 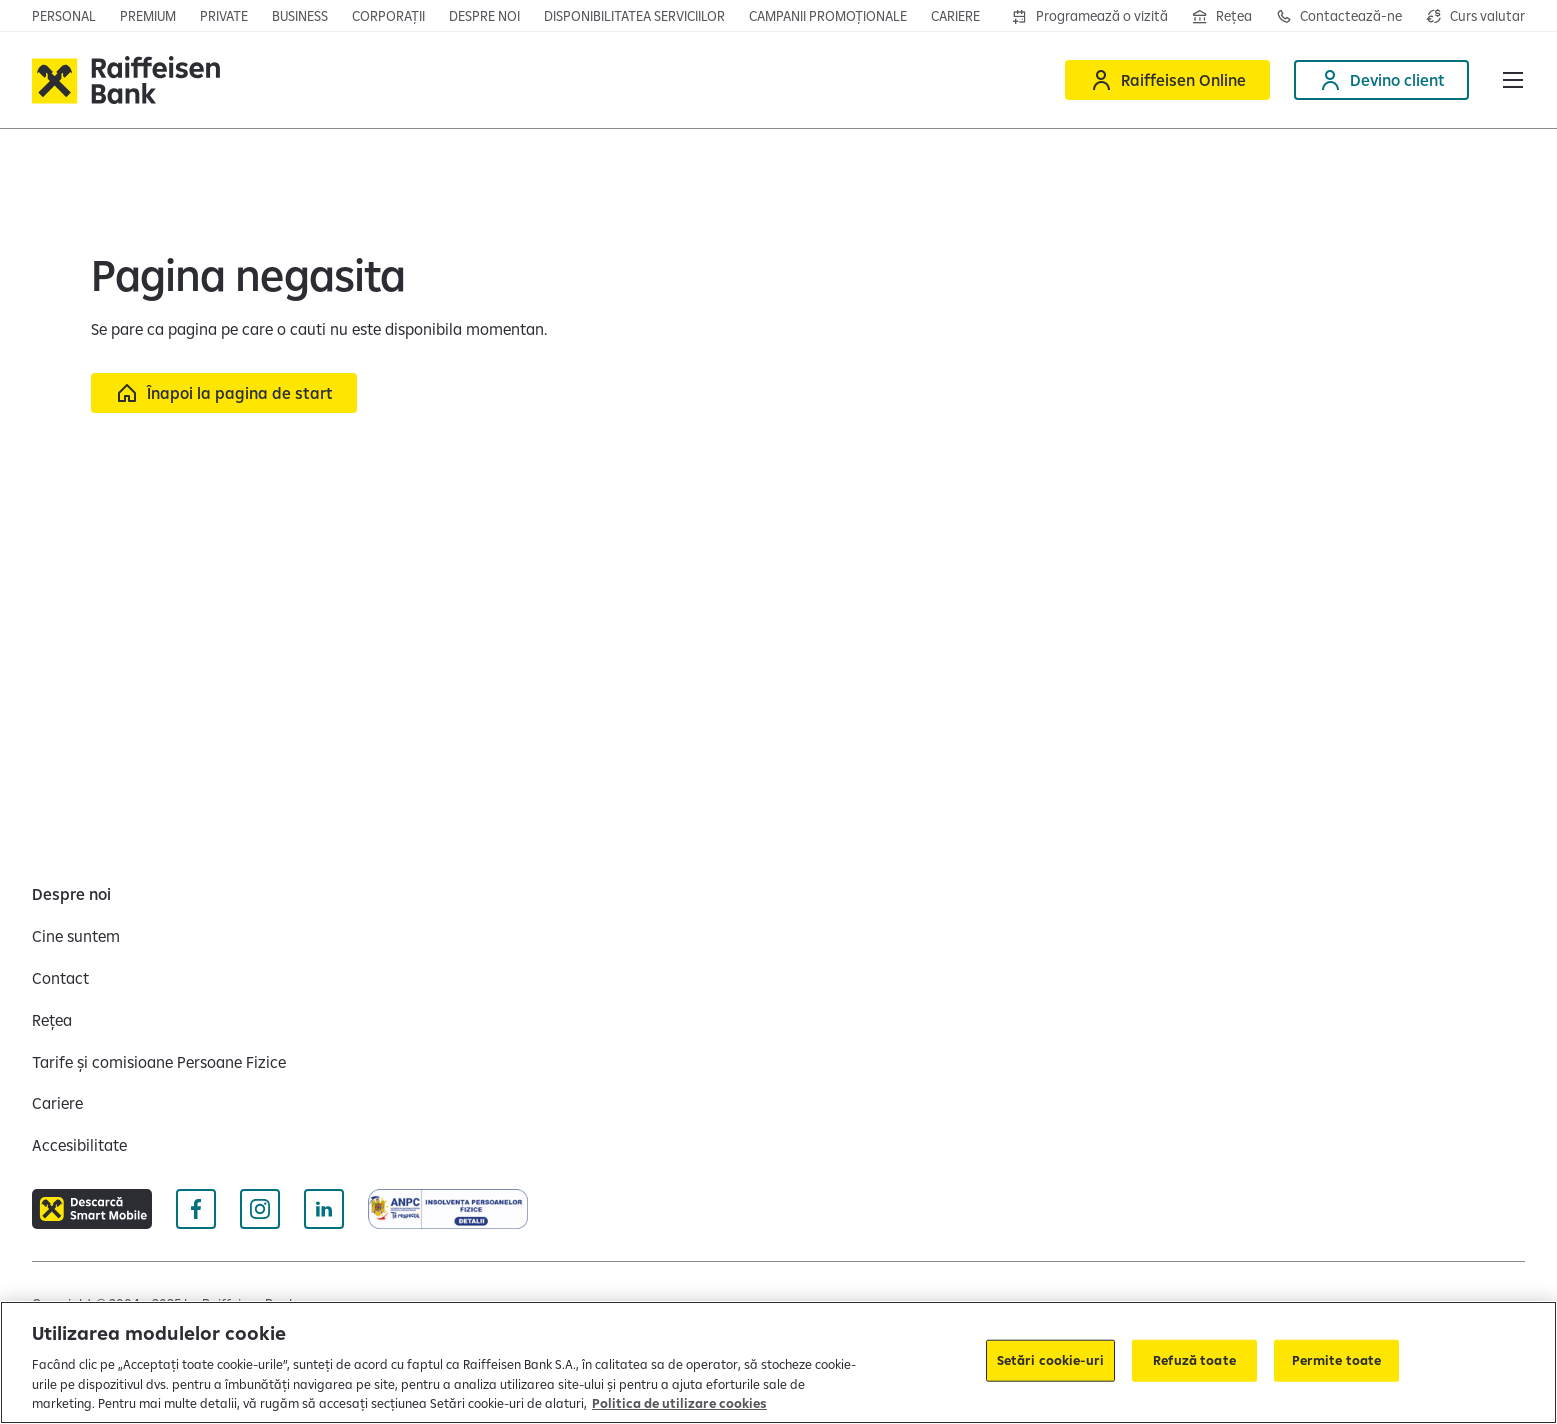 I want to click on [Deschide secțiunea Corporații a webiste-ului], so click(x=388, y=16).